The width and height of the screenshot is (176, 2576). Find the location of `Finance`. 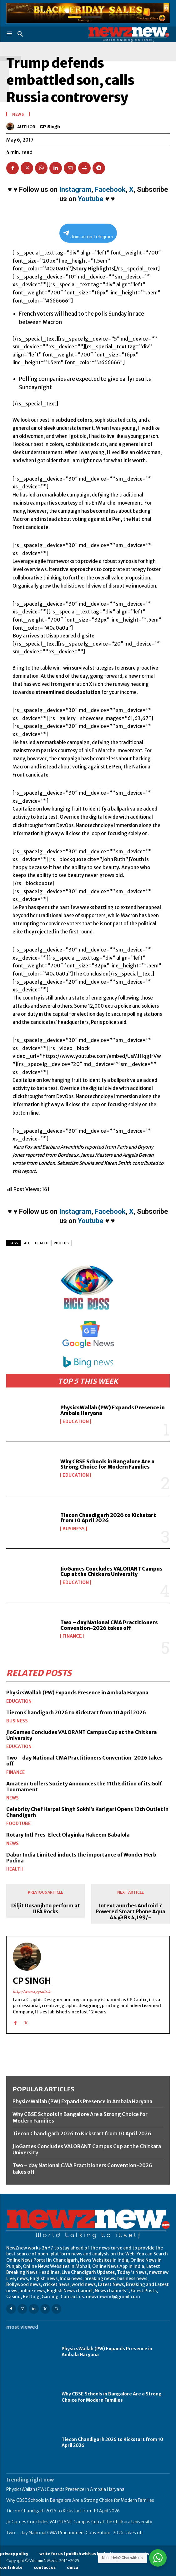

Finance is located at coordinates (72, 1636).